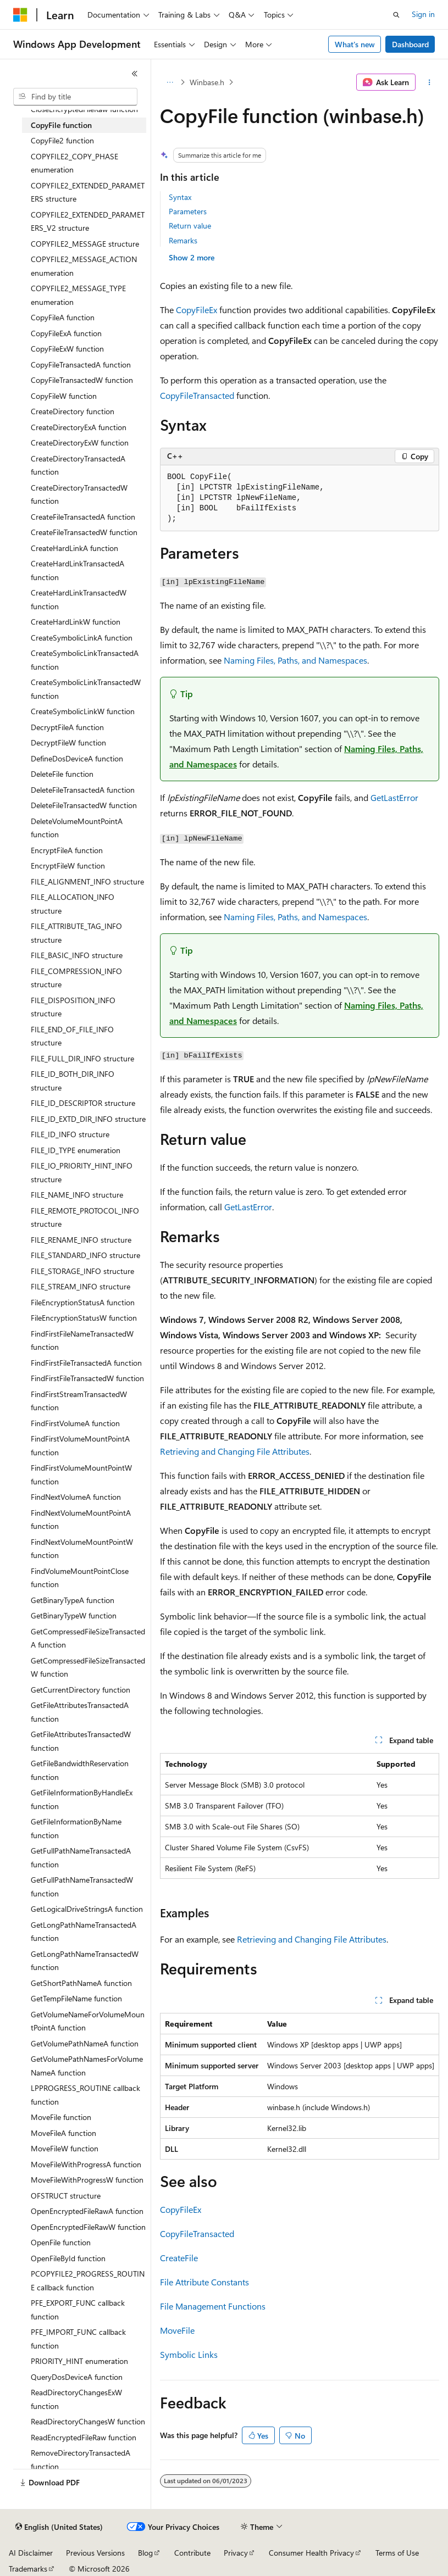 This screenshot has height=2576, width=448. What do you see at coordinates (87, 2211) in the screenshot?
I see `OpenEncryptedFileRawA function [treeitem]` at bounding box center [87, 2211].